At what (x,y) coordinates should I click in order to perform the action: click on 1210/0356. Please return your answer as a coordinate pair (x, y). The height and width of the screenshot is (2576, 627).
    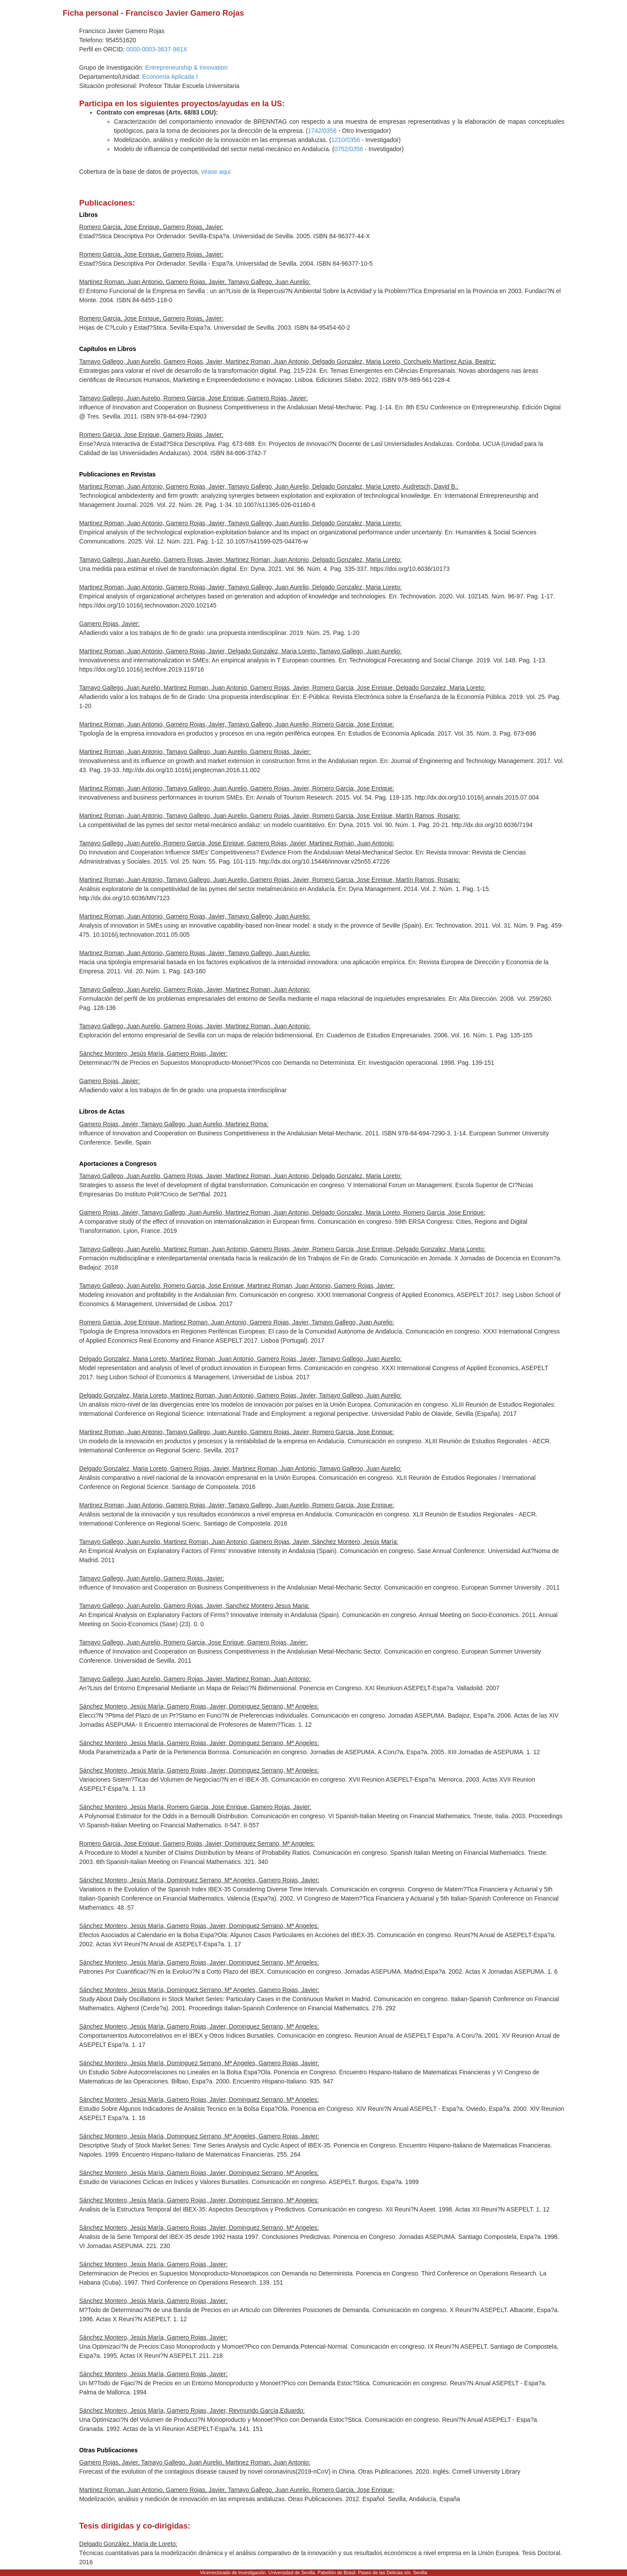
    Looking at the image, I should click on (345, 139).